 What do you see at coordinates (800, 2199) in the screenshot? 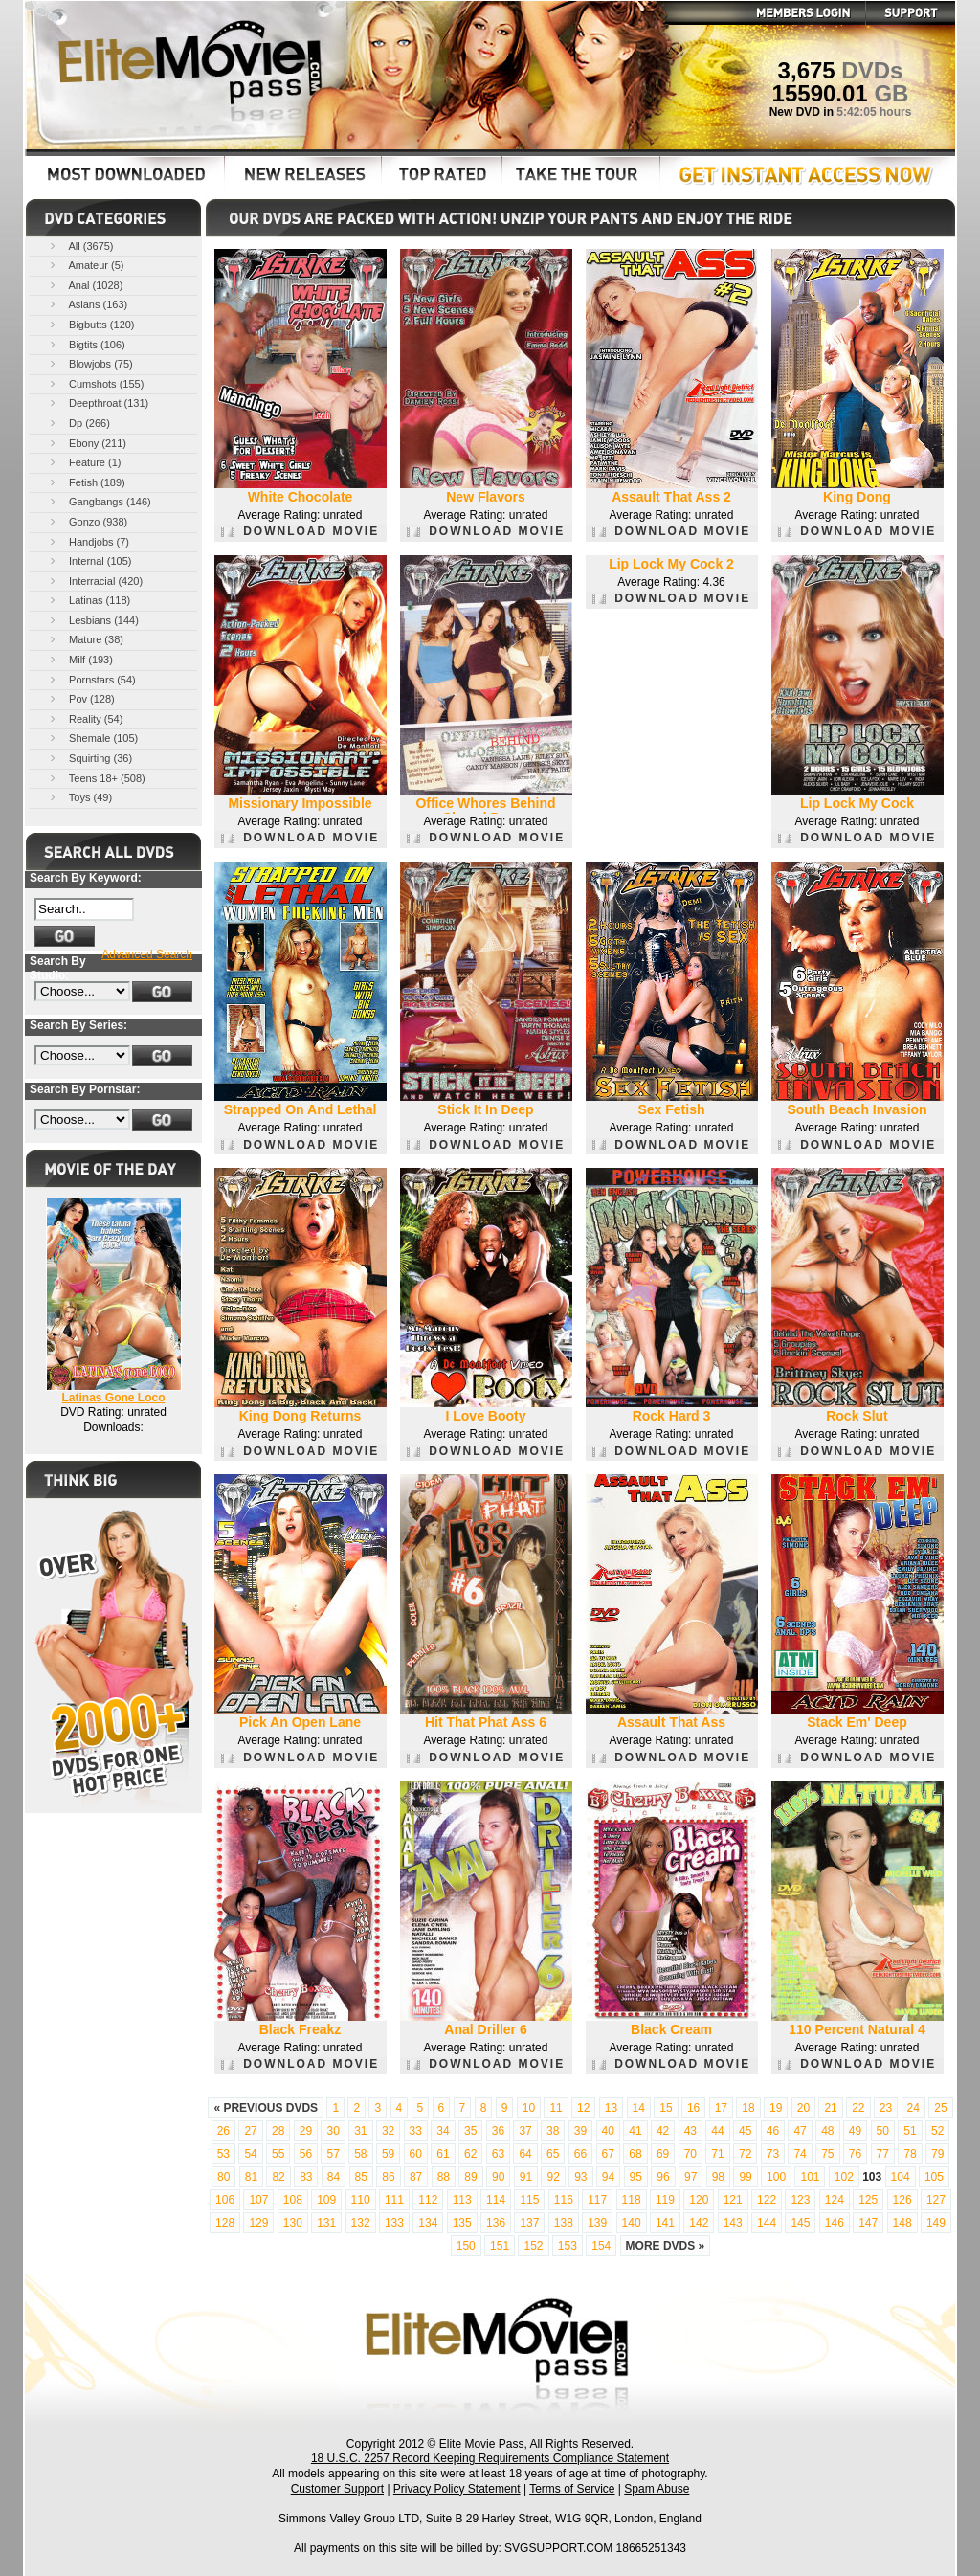
I see `123` at bounding box center [800, 2199].